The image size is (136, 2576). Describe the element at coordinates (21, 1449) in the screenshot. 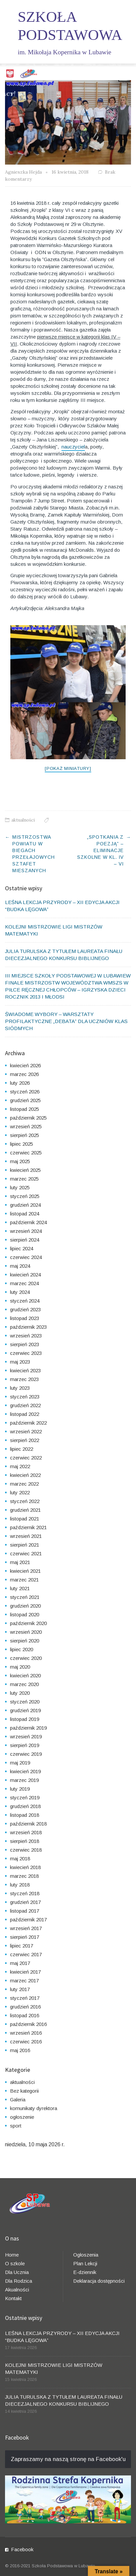

I see `lipiec 2022` at that location.